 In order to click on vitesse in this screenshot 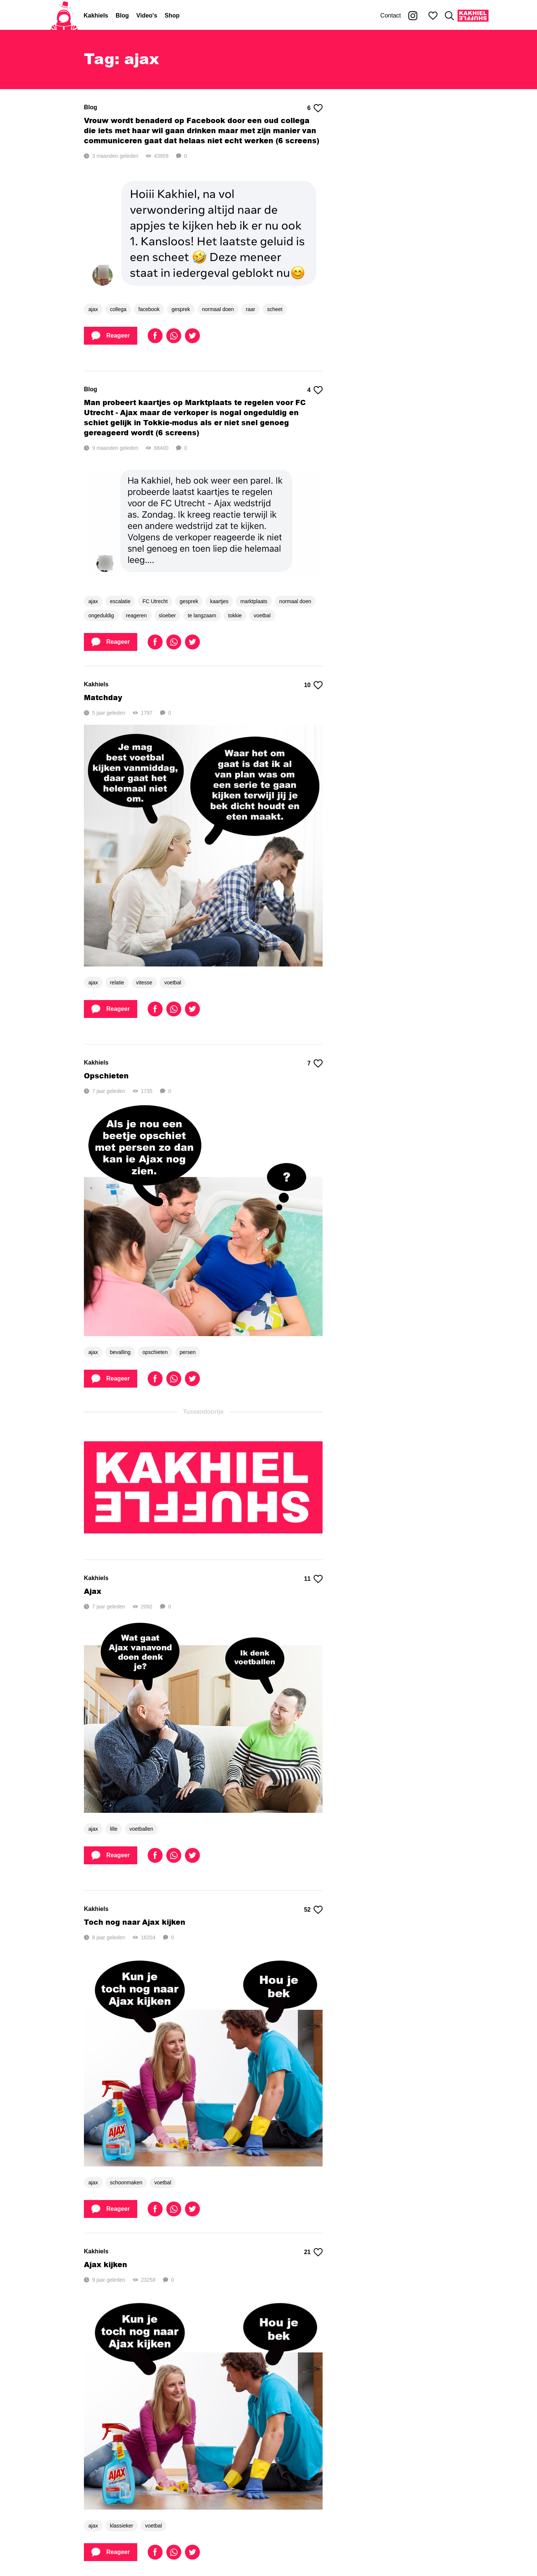, I will do `click(144, 982)`.